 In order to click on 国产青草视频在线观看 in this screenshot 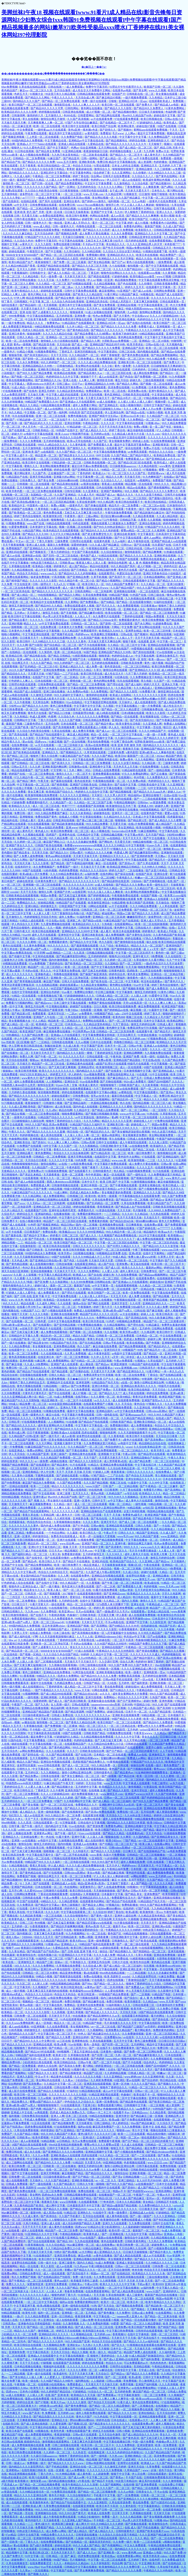, I will do `click(28, 981)`.